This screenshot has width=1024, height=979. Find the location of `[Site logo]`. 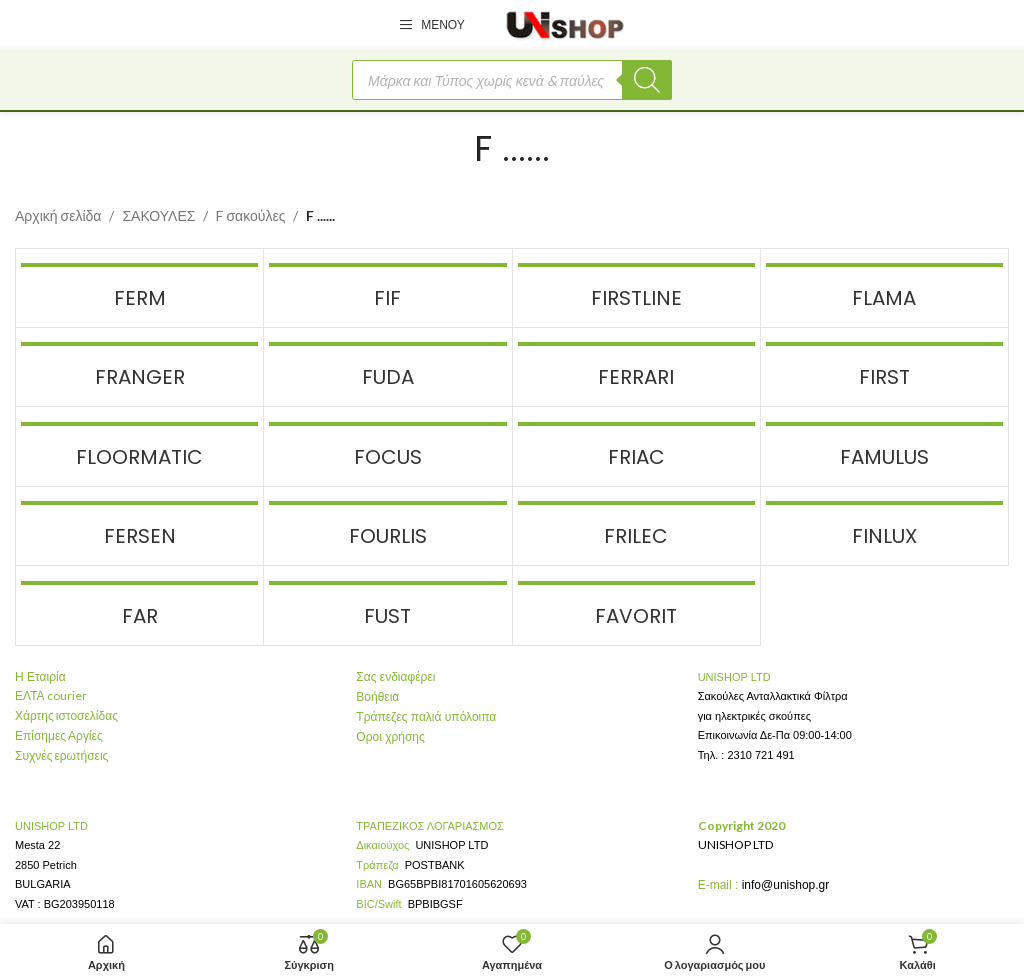

[Site logo] is located at coordinates (565, 23).